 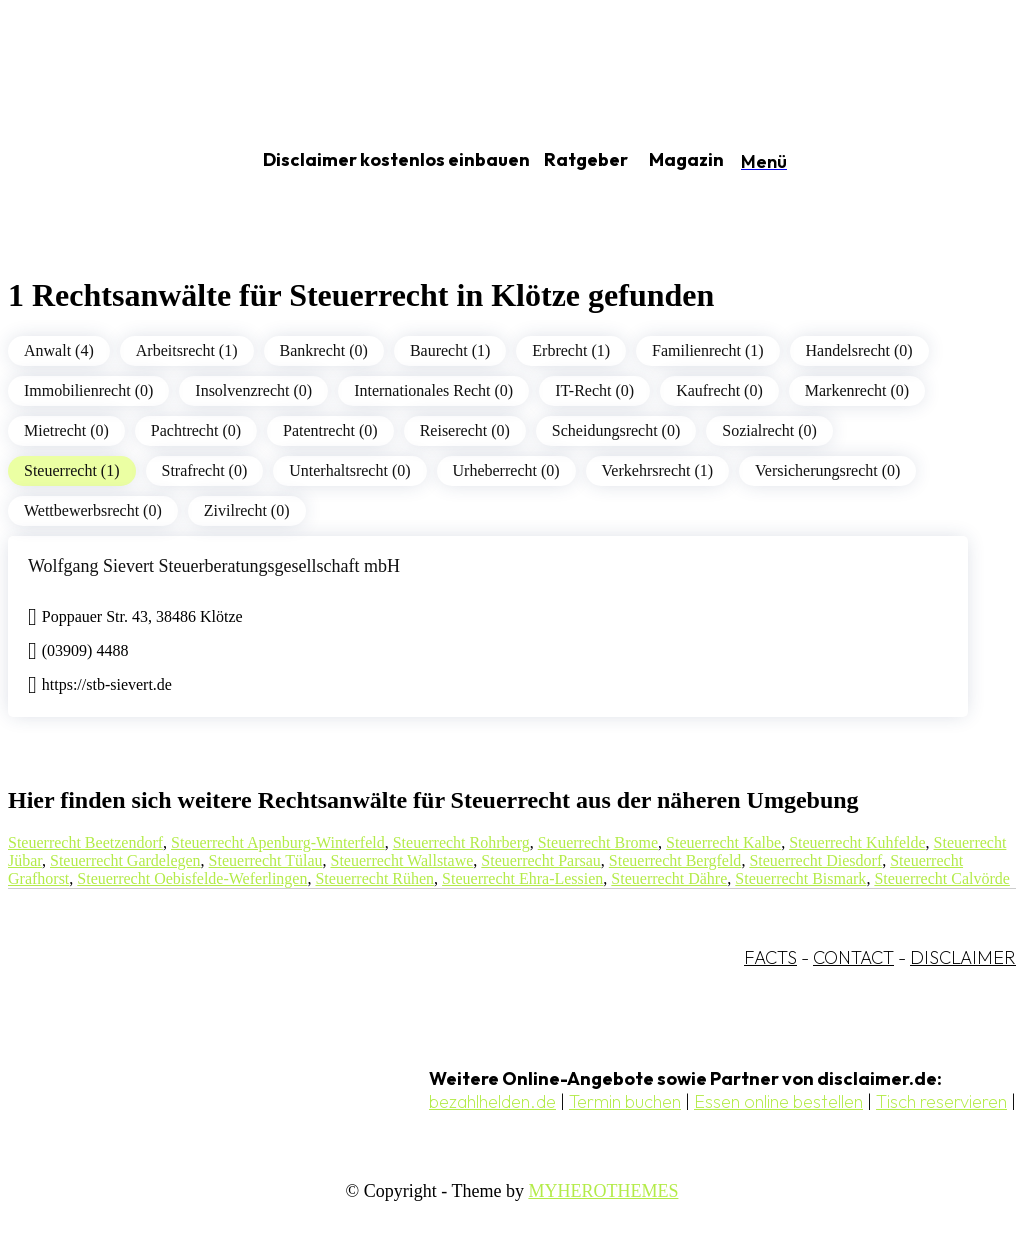 I want to click on Steuerrecht Calvörde, so click(x=942, y=878).